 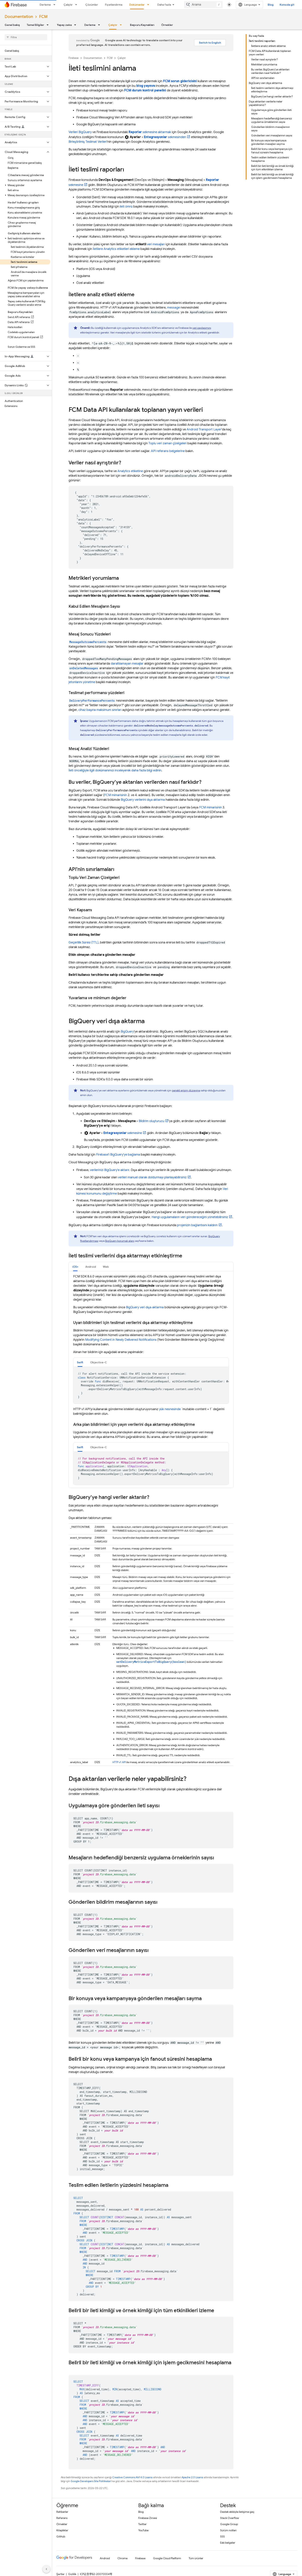 What do you see at coordinates (173, 308) in the screenshot?
I see `message` at bounding box center [173, 308].